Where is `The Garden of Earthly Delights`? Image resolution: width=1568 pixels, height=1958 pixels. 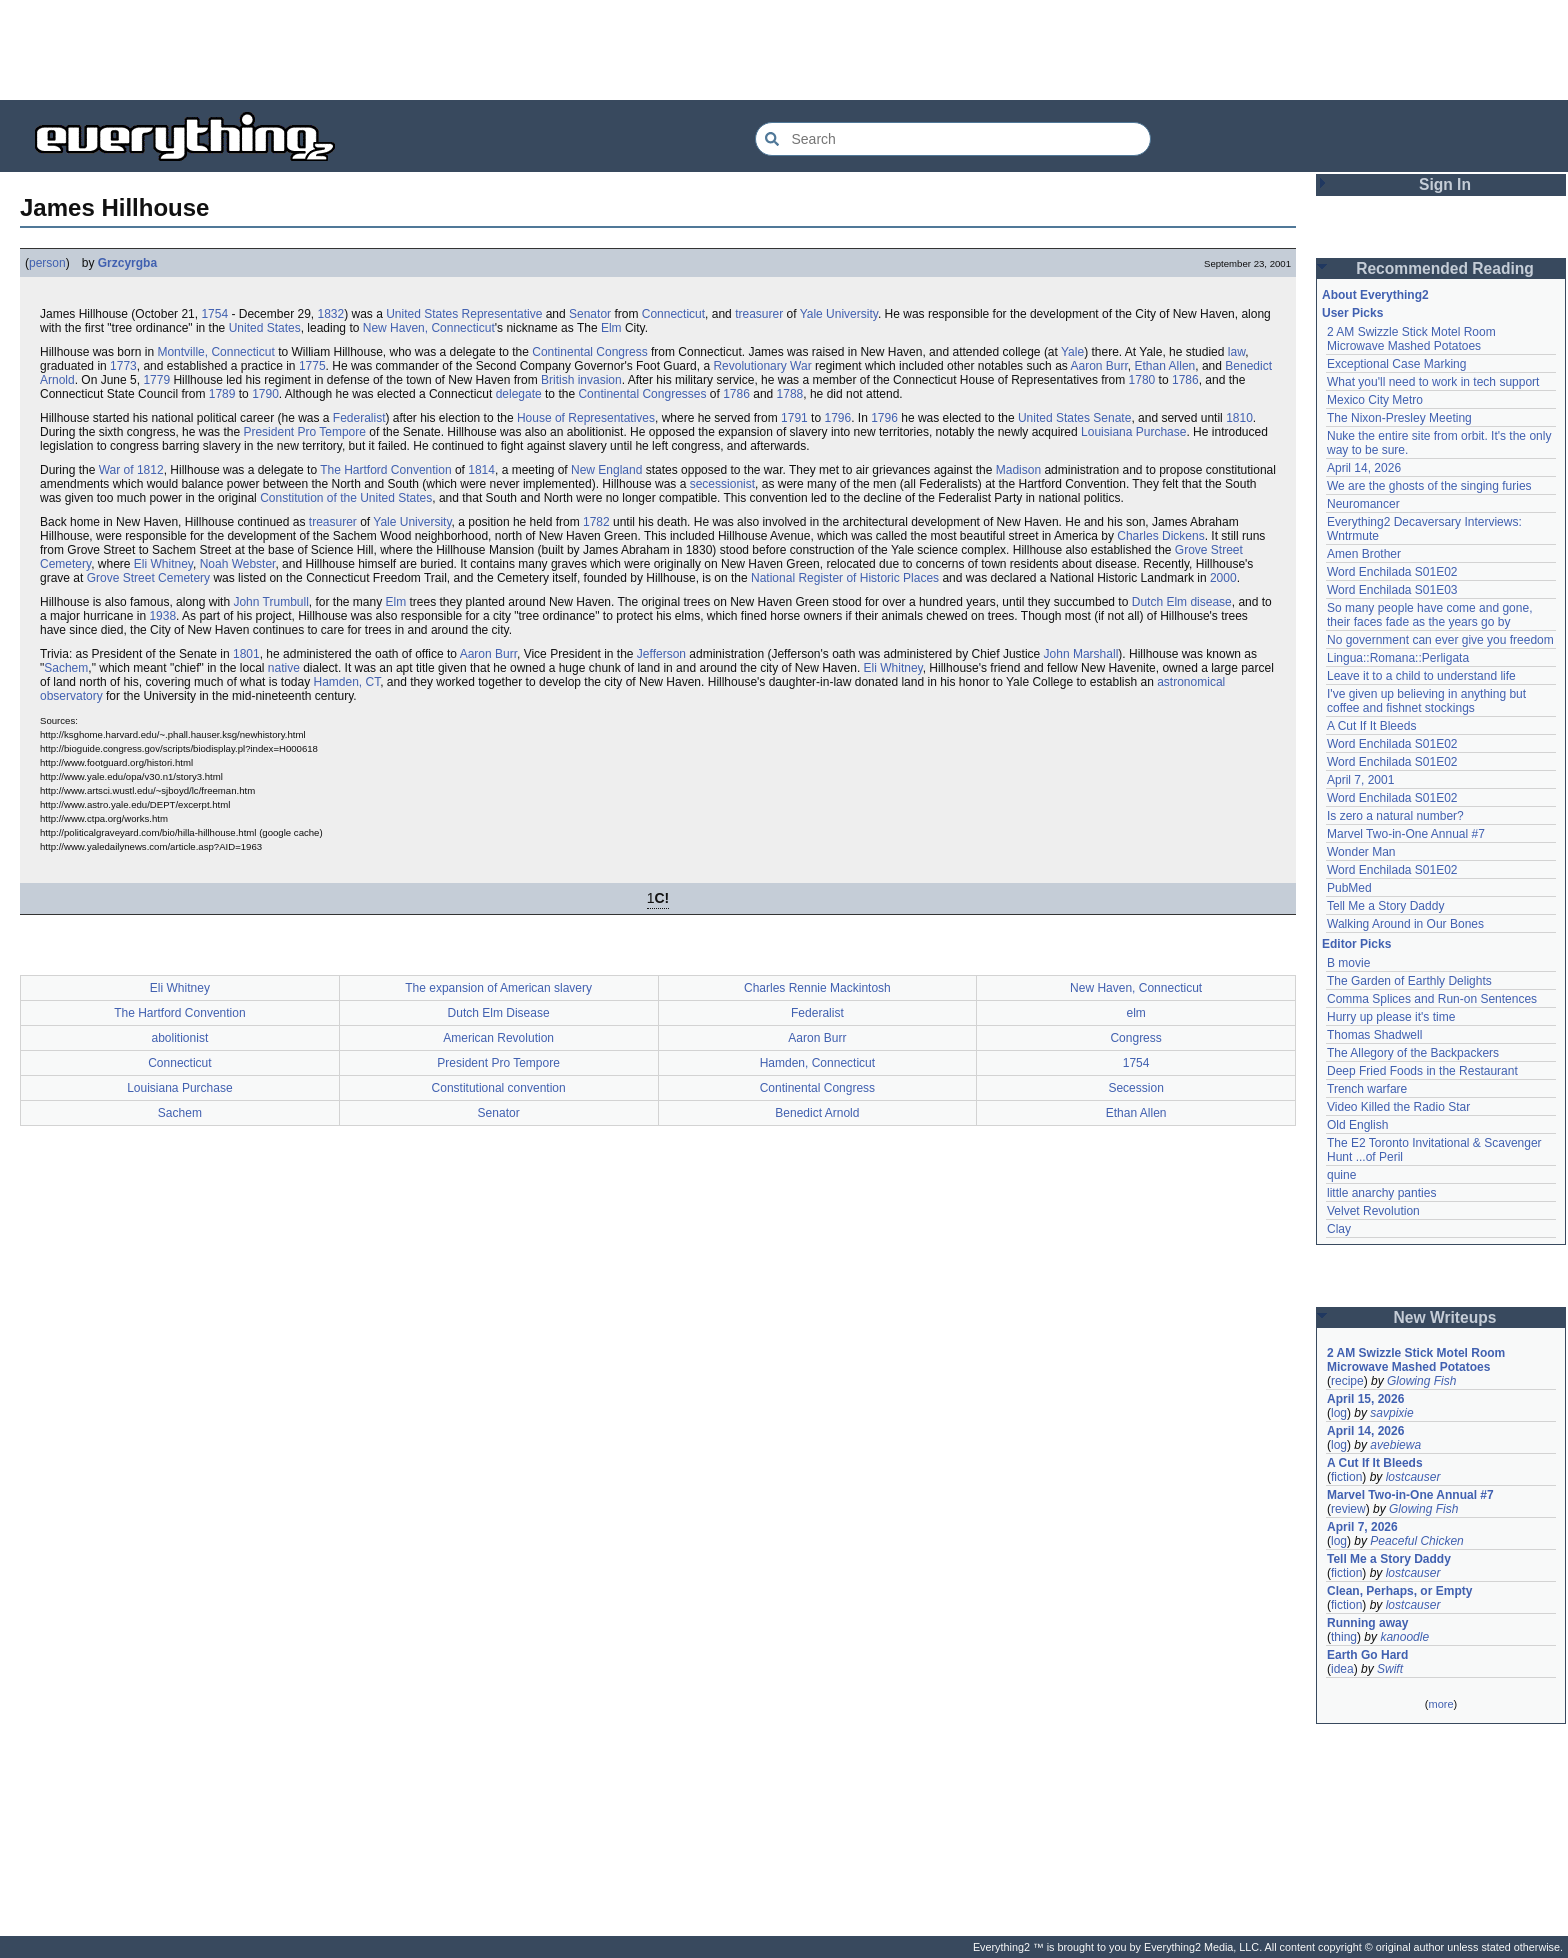
The Garden of Earthly Delights is located at coordinates (1409, 981).